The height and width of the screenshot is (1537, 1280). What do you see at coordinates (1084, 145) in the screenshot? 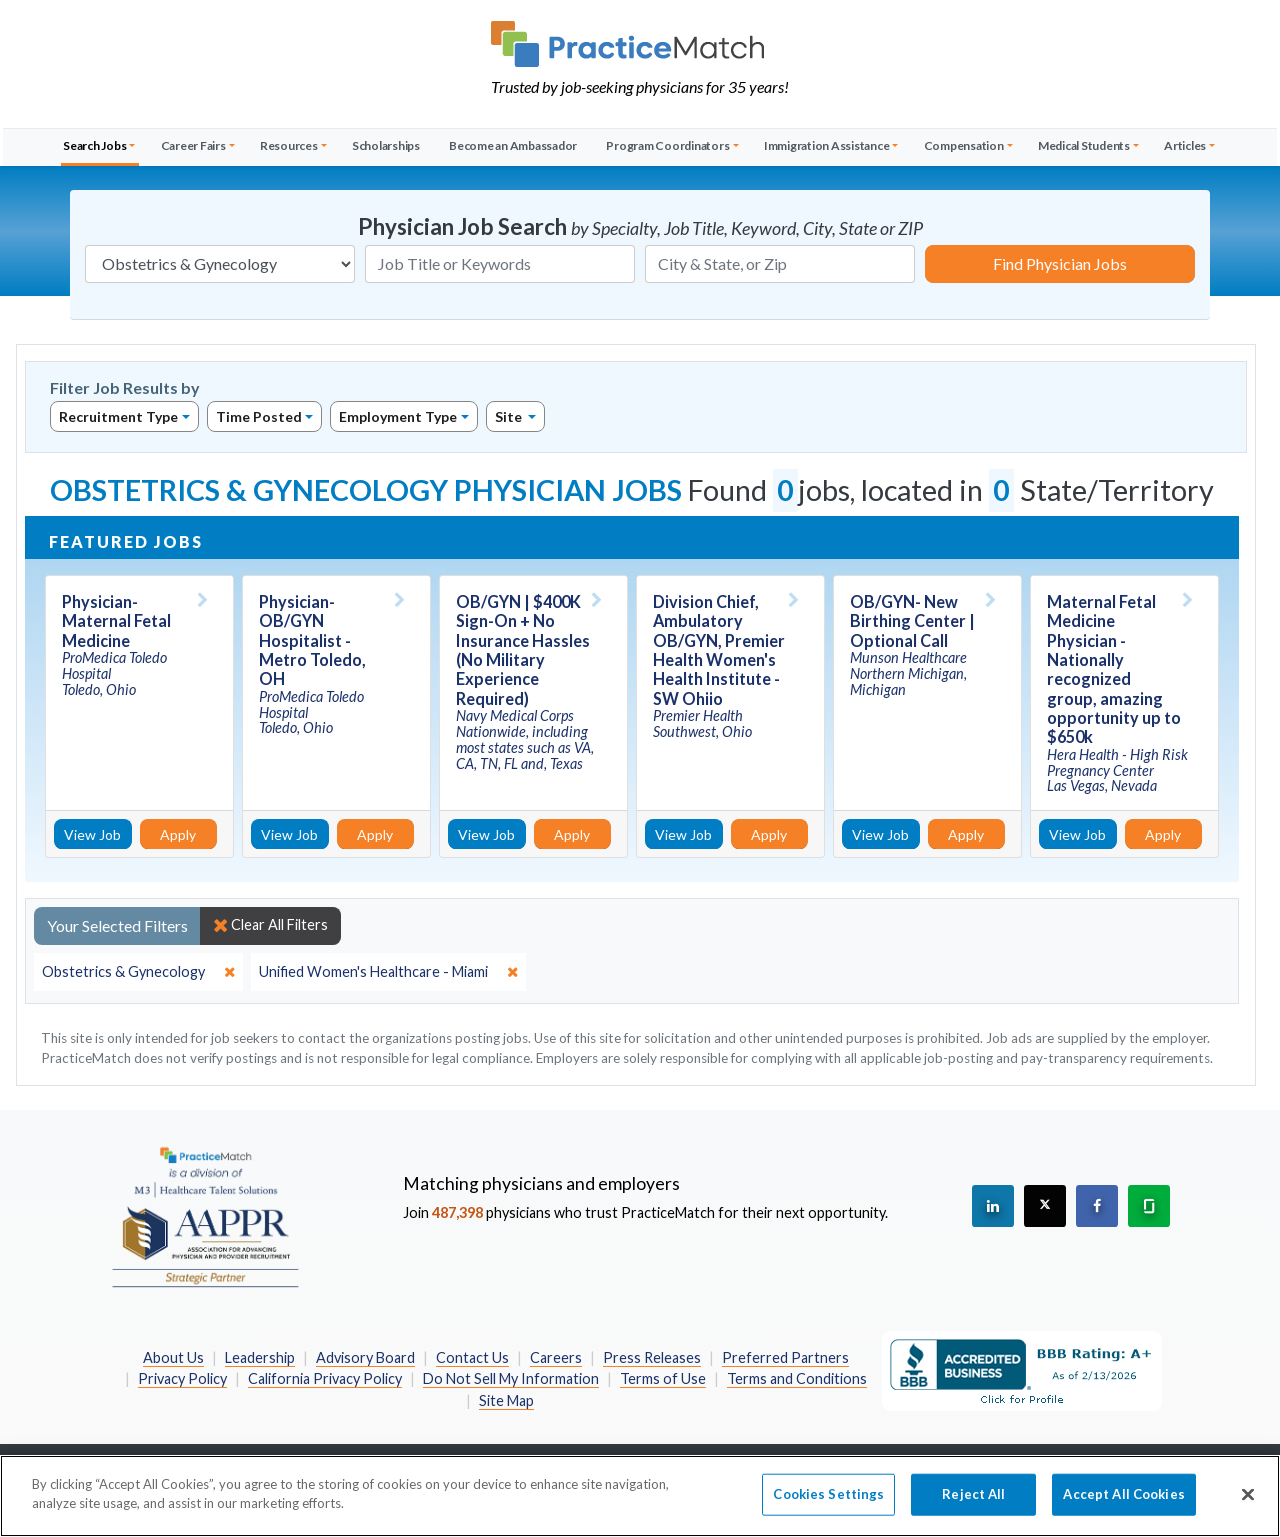
I see `Medical Students [button]` at bounding box center [1084, 145].